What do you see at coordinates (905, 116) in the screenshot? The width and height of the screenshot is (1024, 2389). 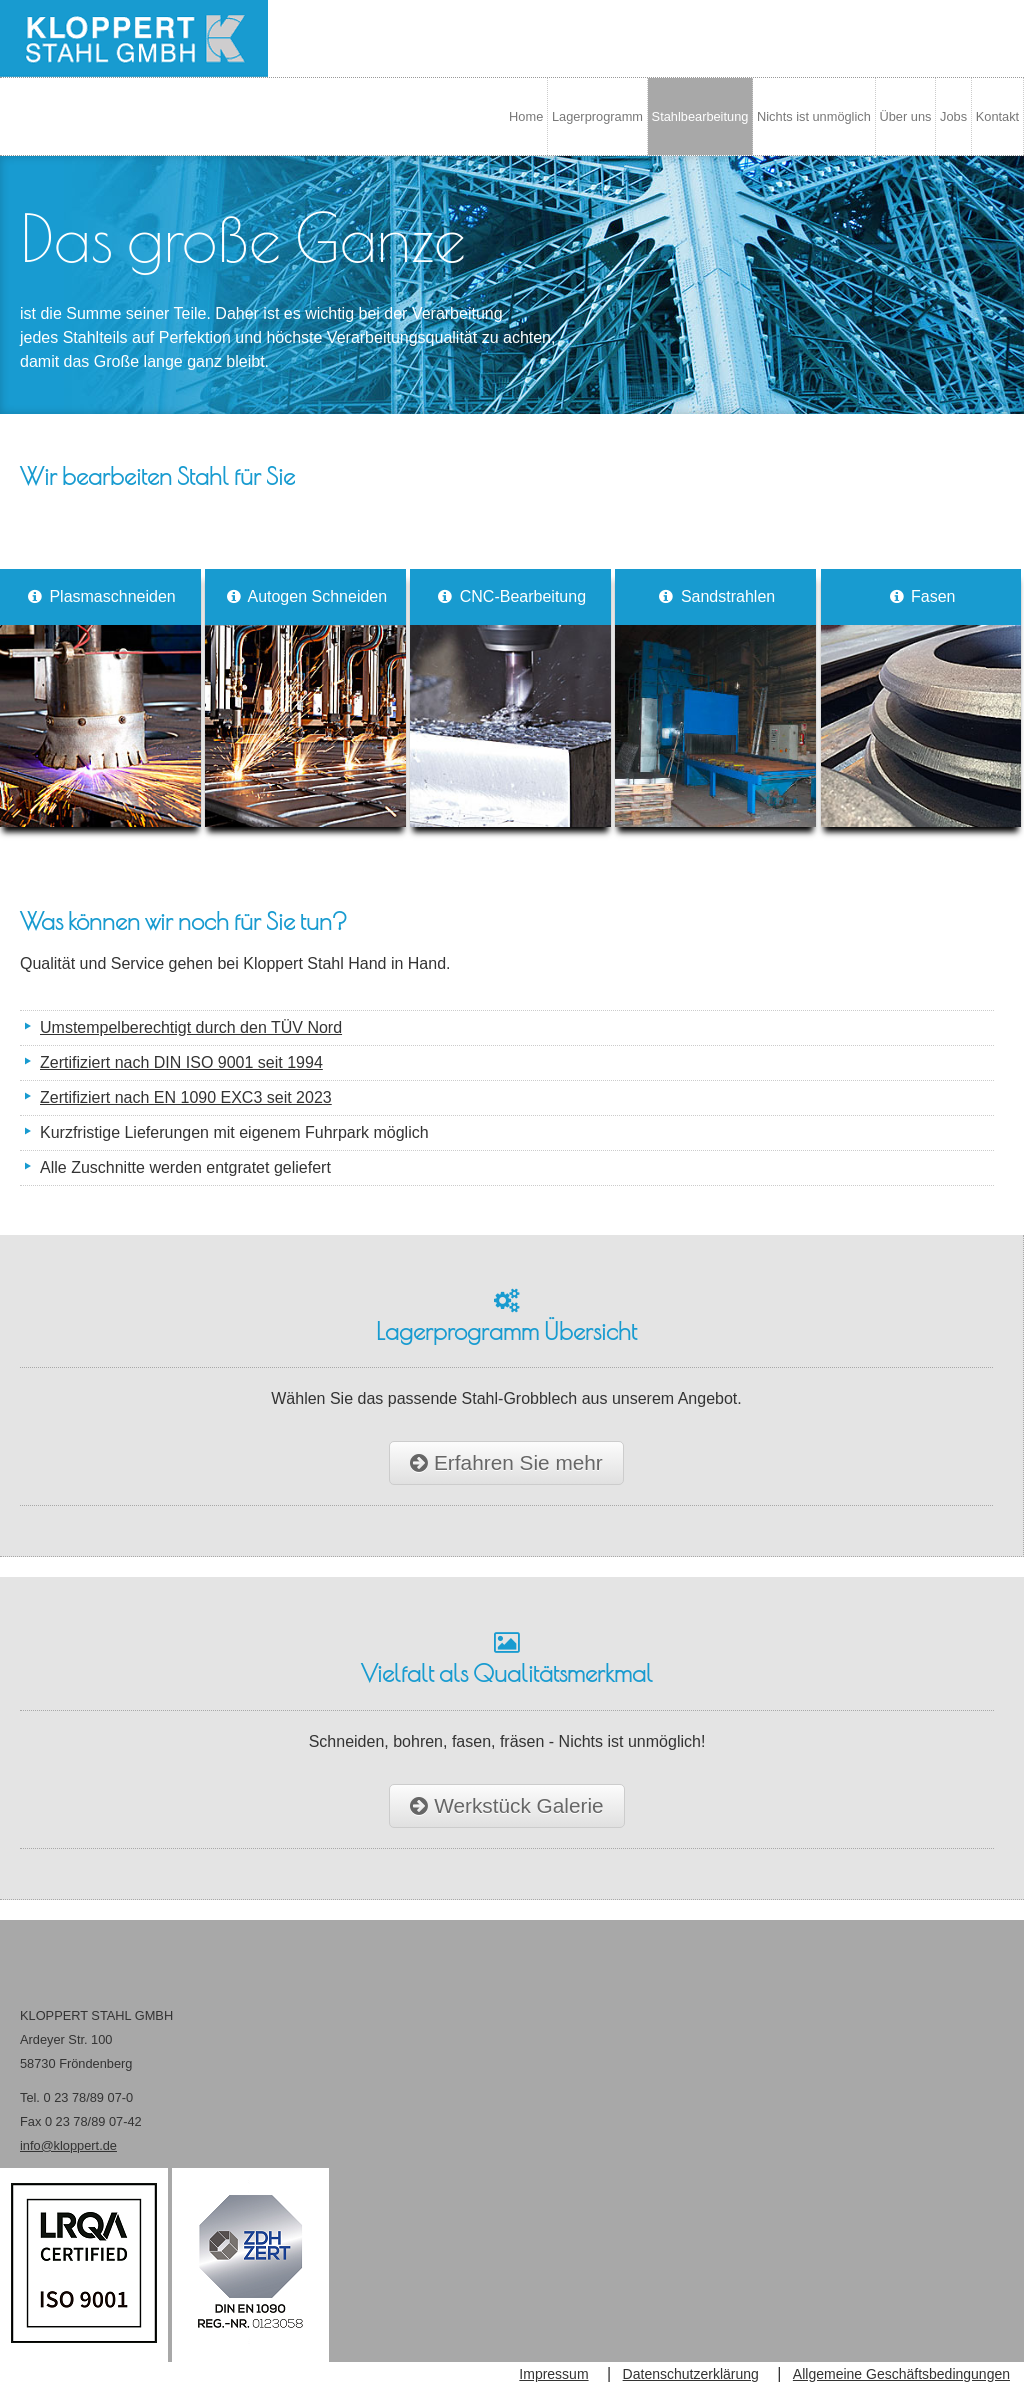 I see `Über uns` at bounding box center [905, 116].